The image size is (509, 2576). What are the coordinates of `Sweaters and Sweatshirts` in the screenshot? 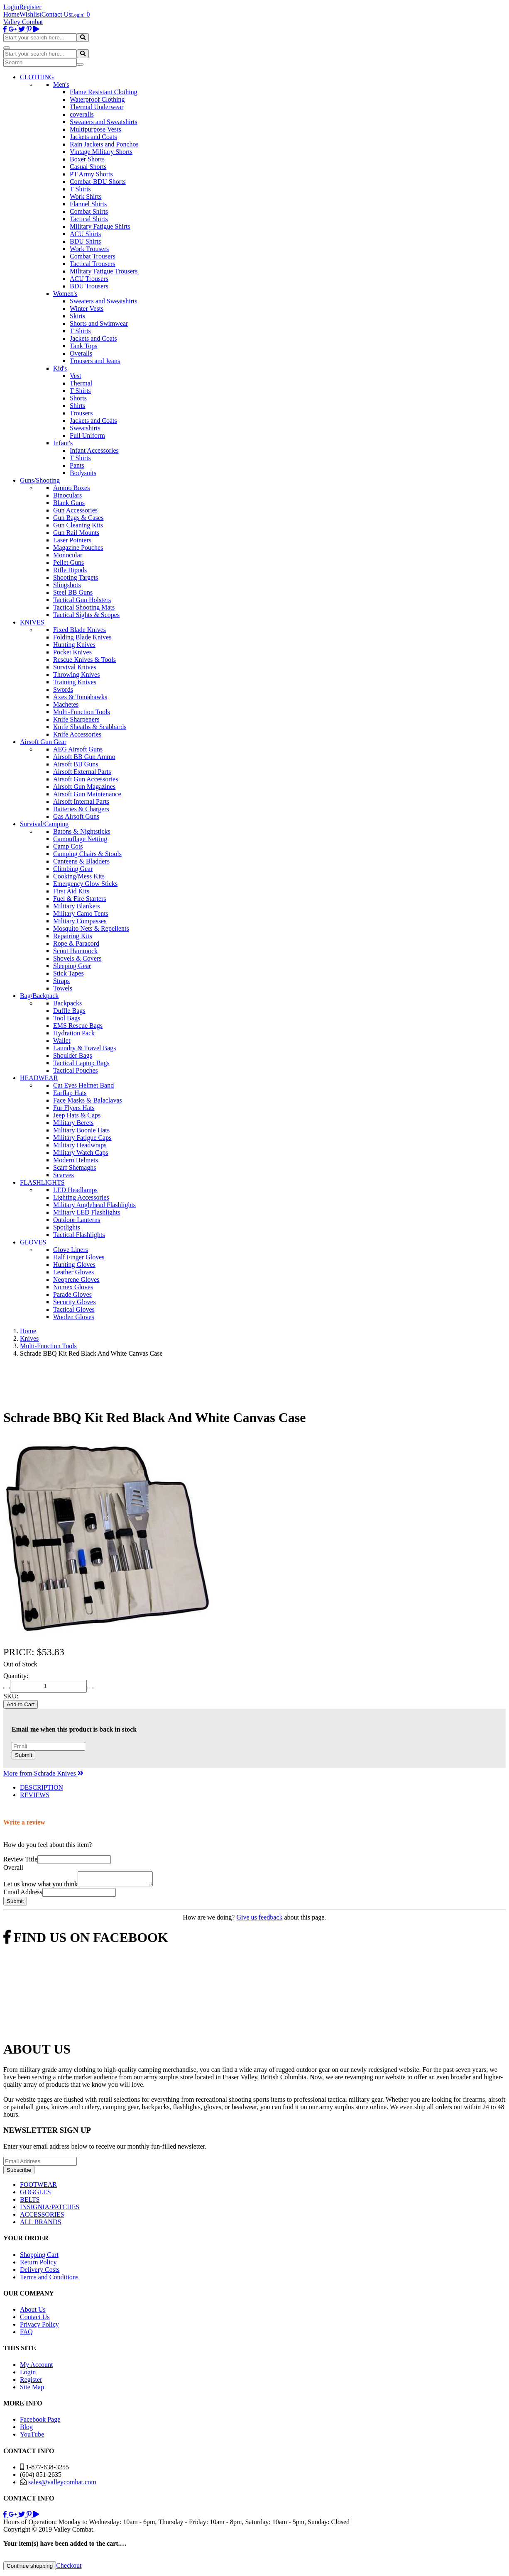 It's located at (103, 121).